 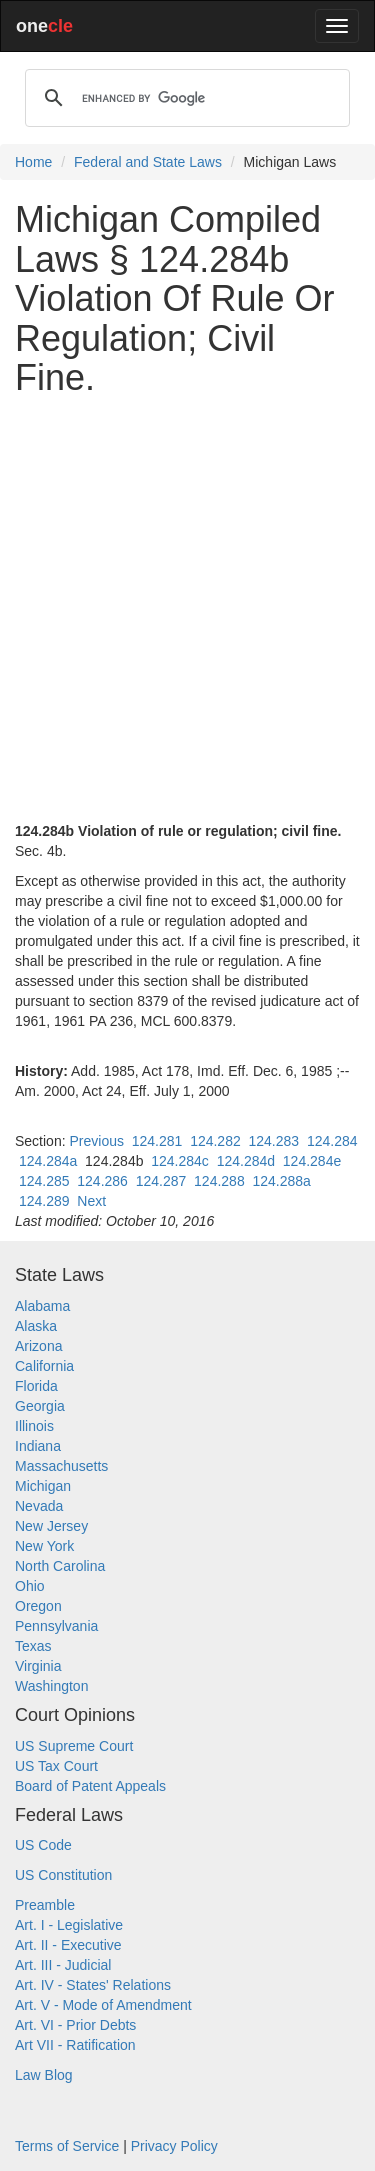 I want to click on Art VII - Ratification, so click(x=75, y=2045).